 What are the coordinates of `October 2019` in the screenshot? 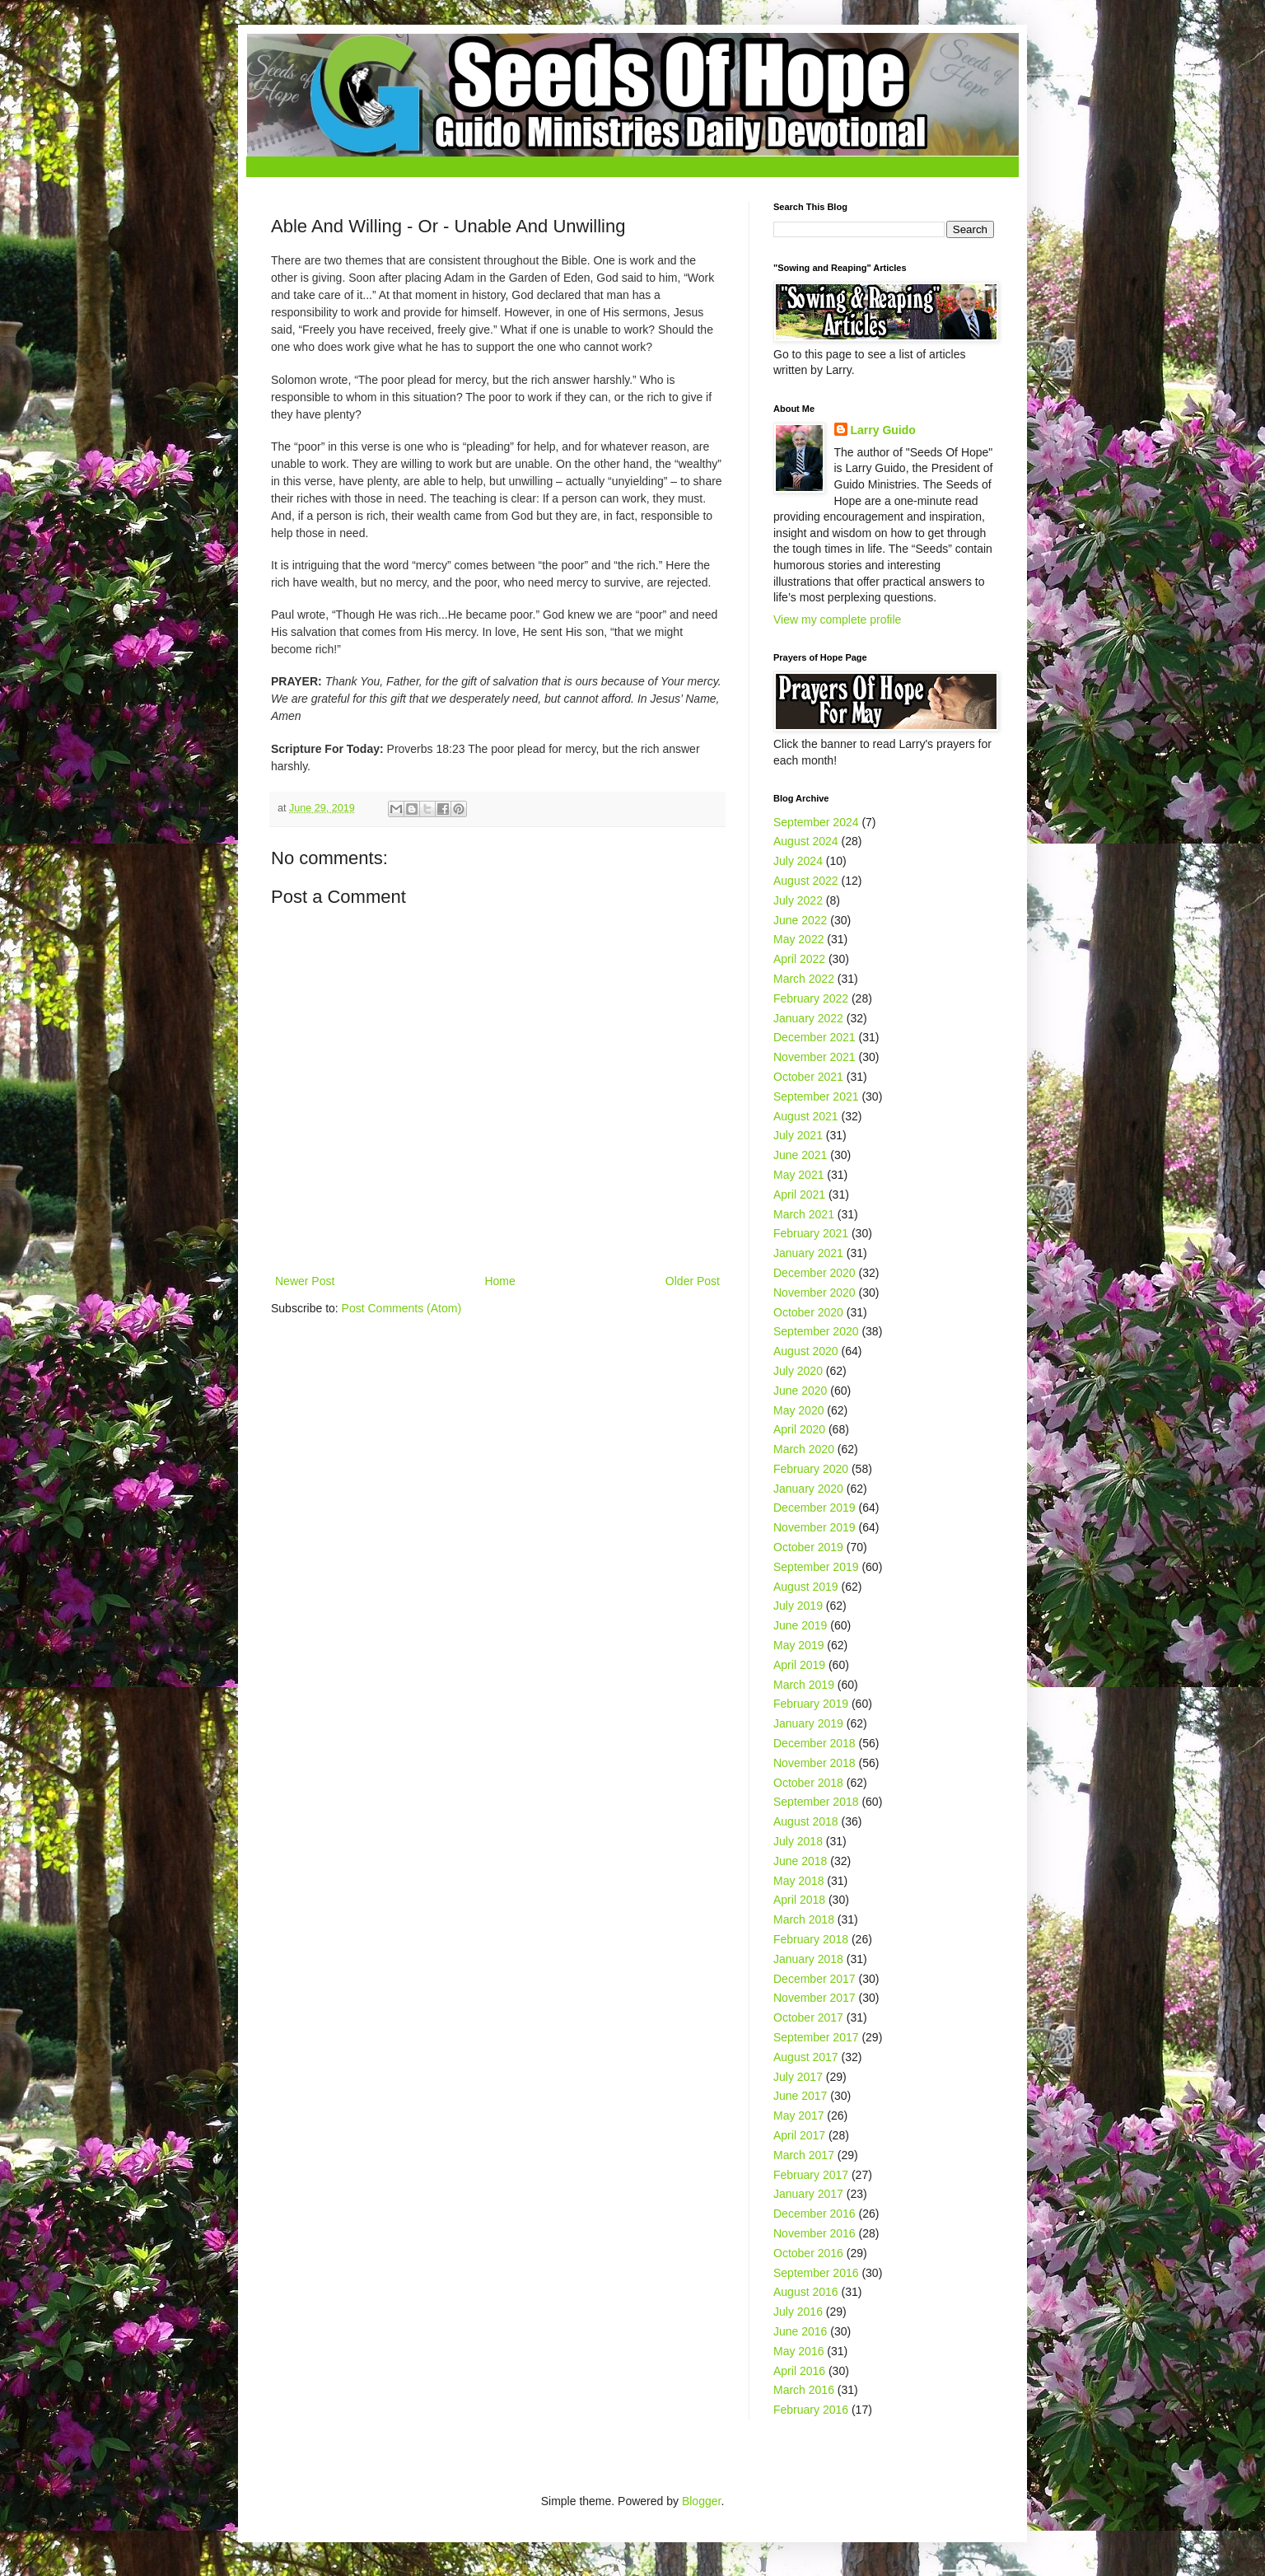 It's located at (808, 1547).